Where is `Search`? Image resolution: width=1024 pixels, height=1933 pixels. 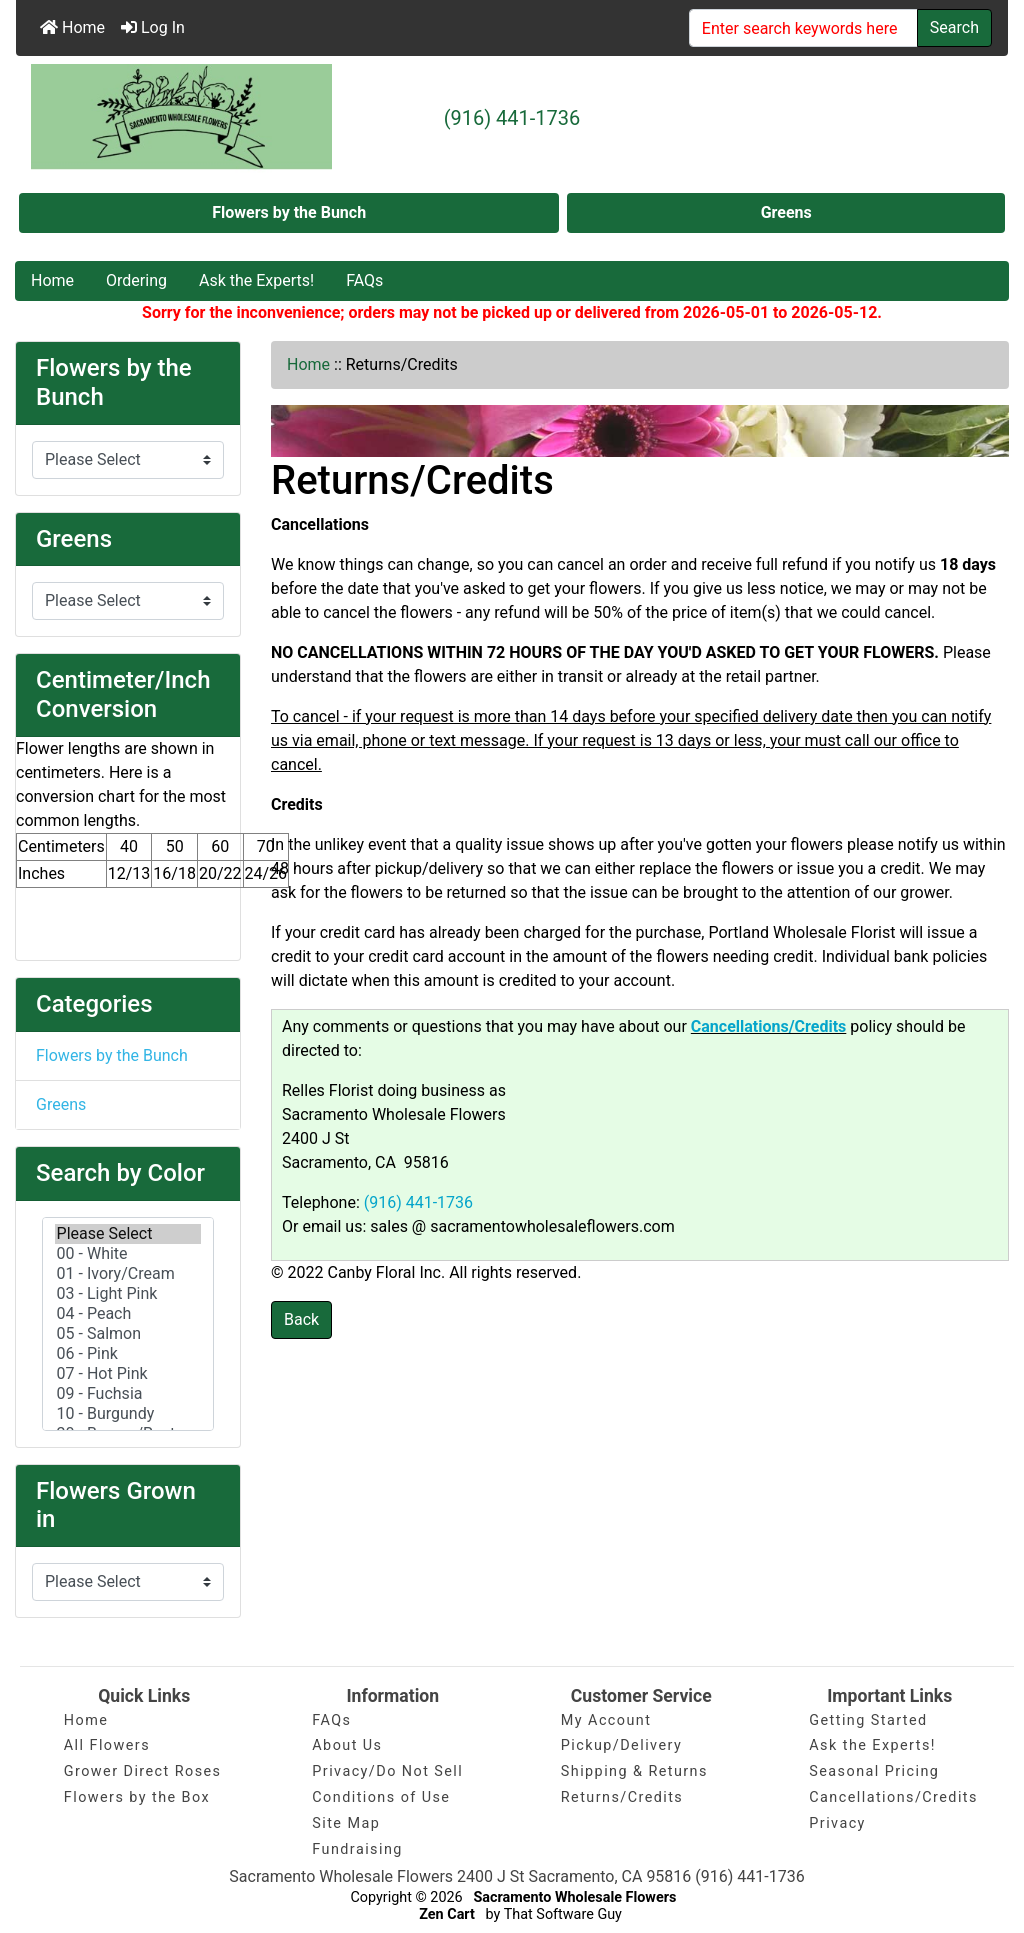
Search is located at coordinates (954, 27).